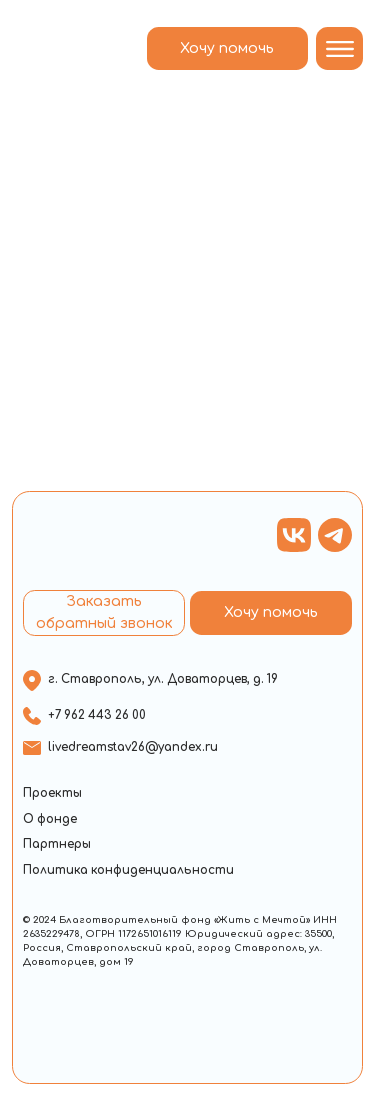 Image resolution: width=375 pixels, height=1102 pixels. I want to click on Партнеры, so click(57, 844).